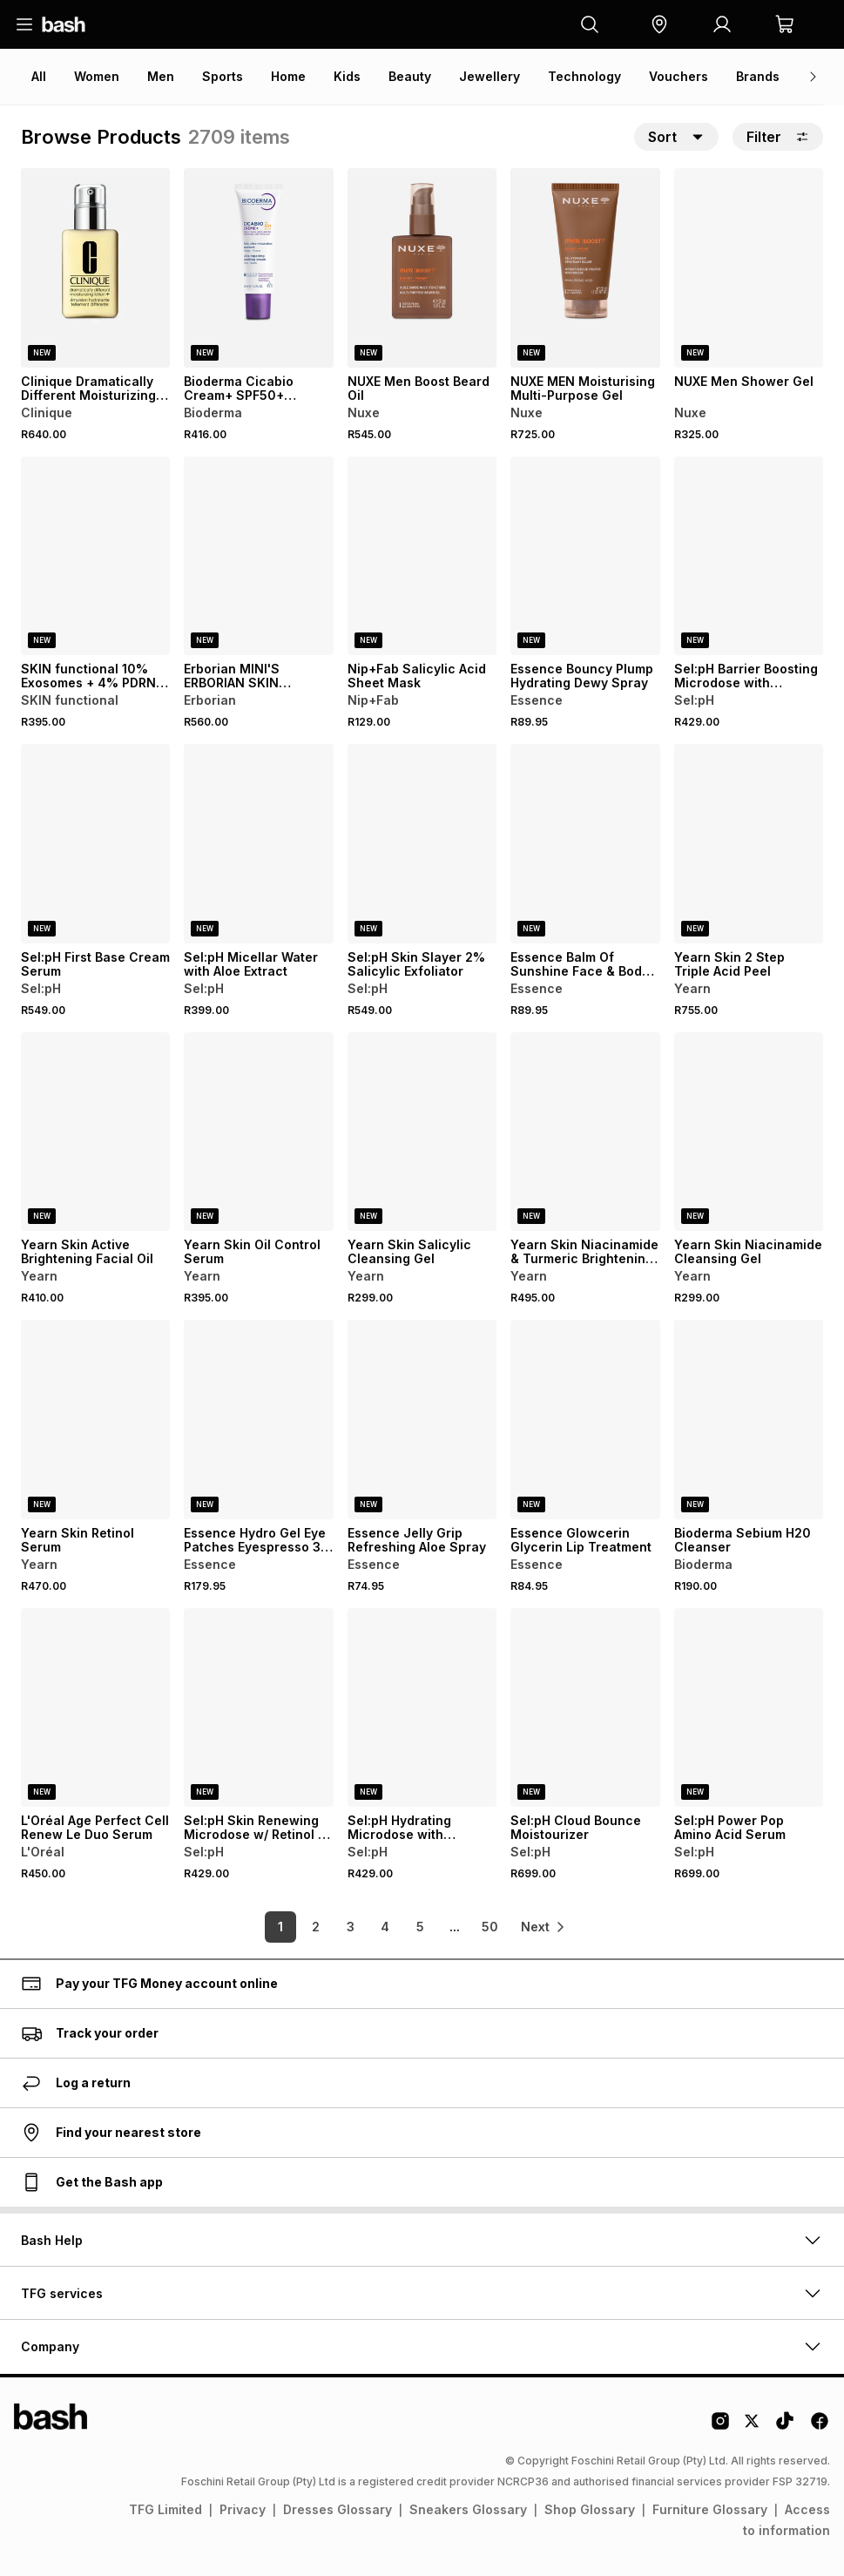 The height and width of the screenshot is (2576, 844). Describe the element at coordinates (483, 1926) in the screenshot. I see `50 [link]` at that location.